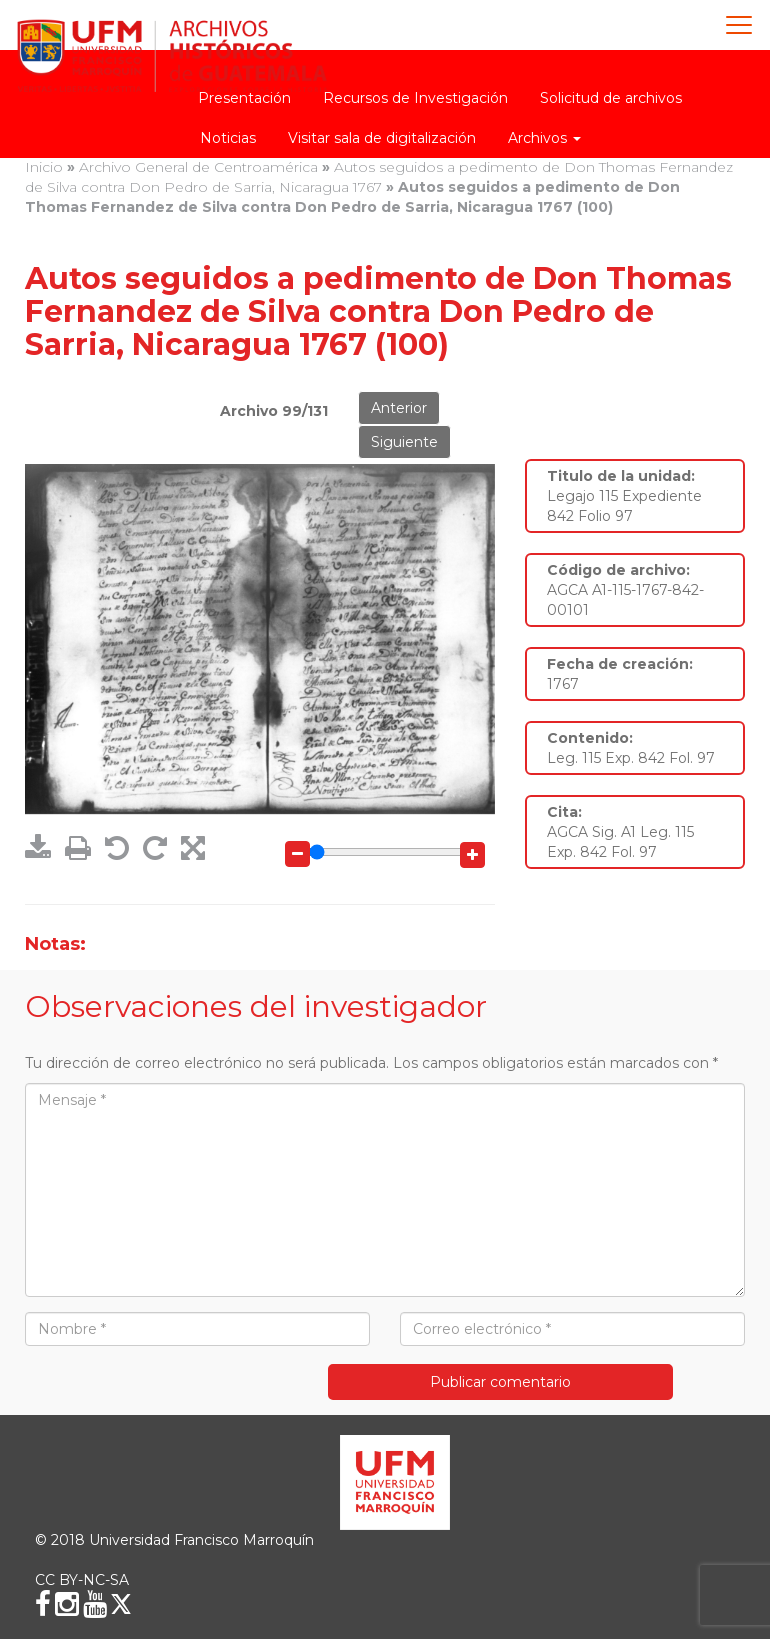 The image size is (770, 1639). I want to click on Anterior, so click(399, 408).